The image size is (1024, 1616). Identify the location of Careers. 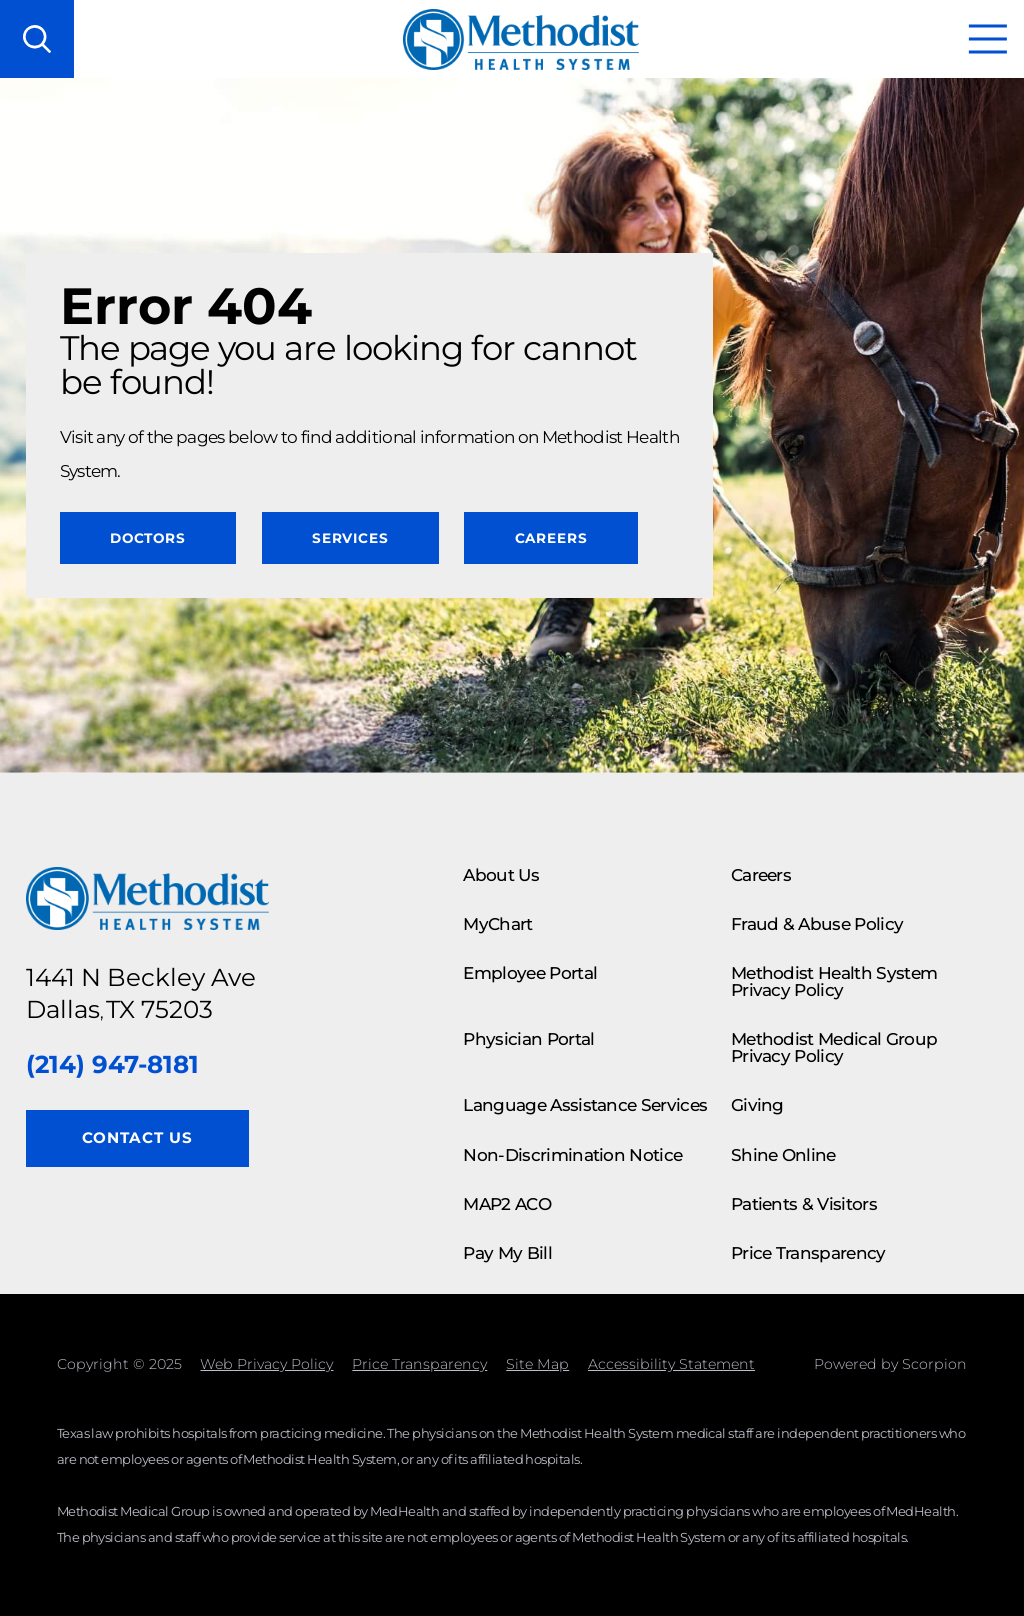
(551, 538).